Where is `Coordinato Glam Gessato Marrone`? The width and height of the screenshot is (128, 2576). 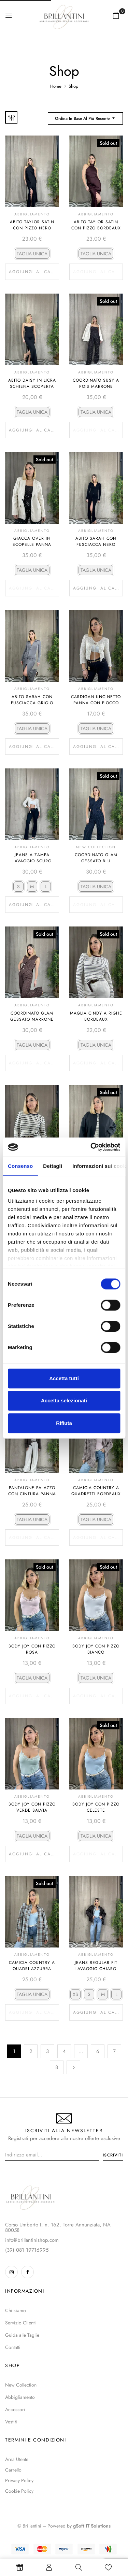
Coordinato Glam Gessato Marrone is located at coordinates (32, 1016).